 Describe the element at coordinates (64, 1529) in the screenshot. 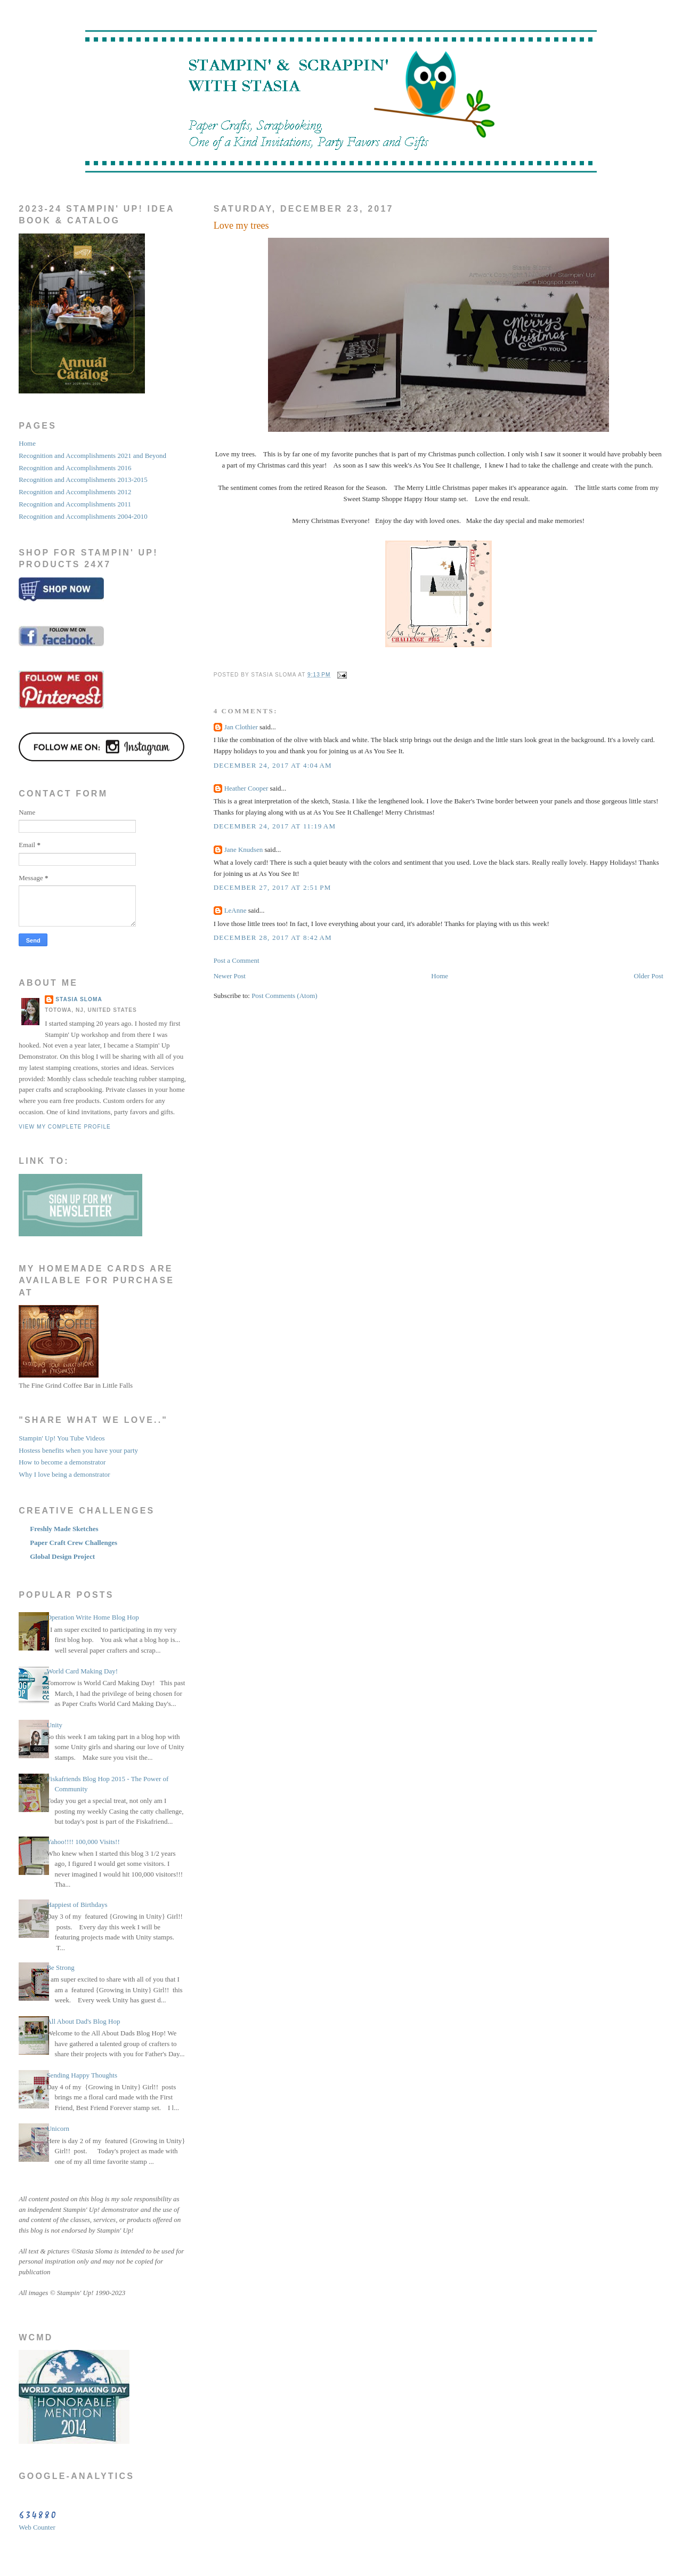

I see `Freshly Made Sketches` at that location.